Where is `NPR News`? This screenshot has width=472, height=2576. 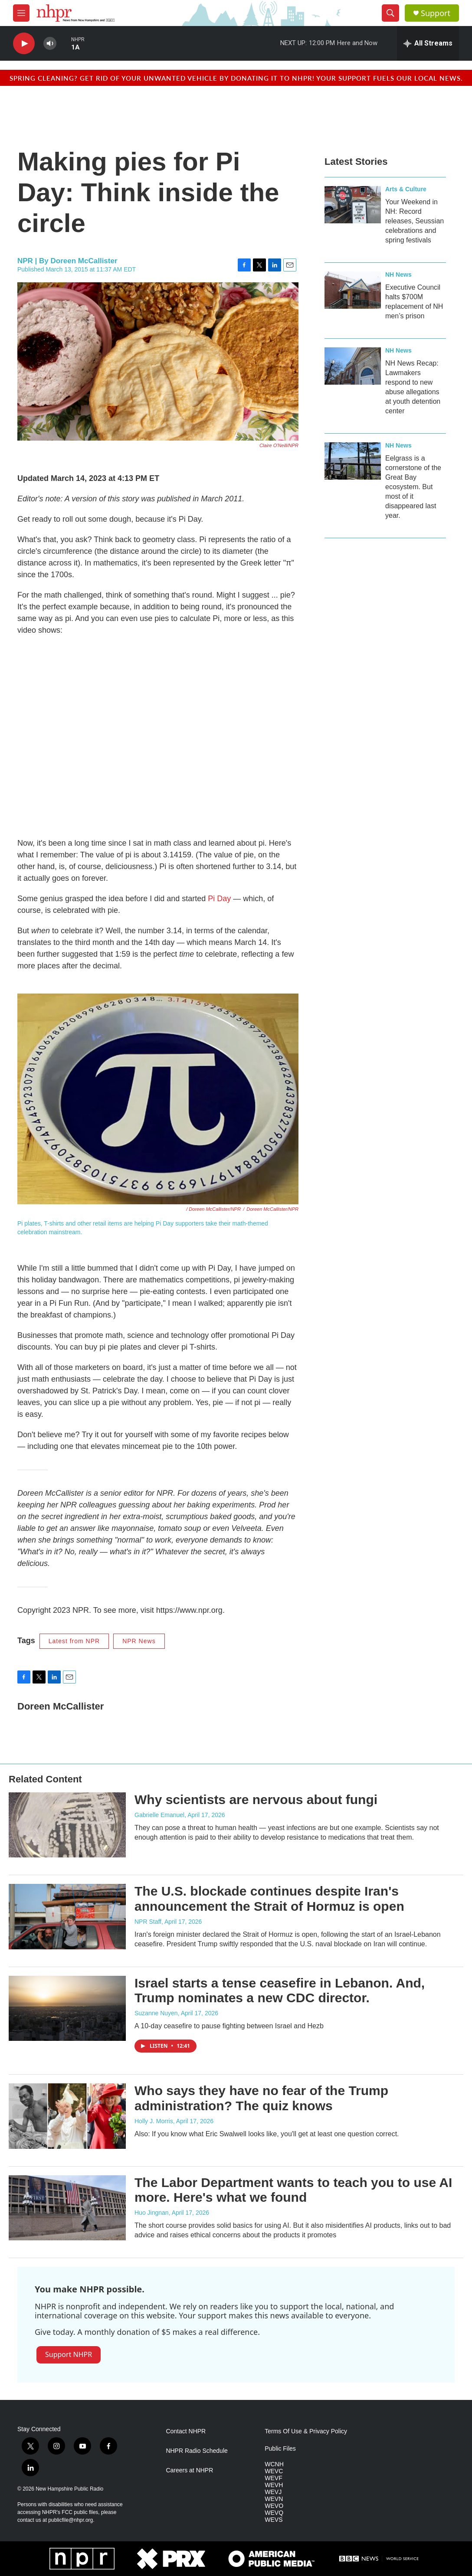 NPR News is located at coordinates (138, 1641).